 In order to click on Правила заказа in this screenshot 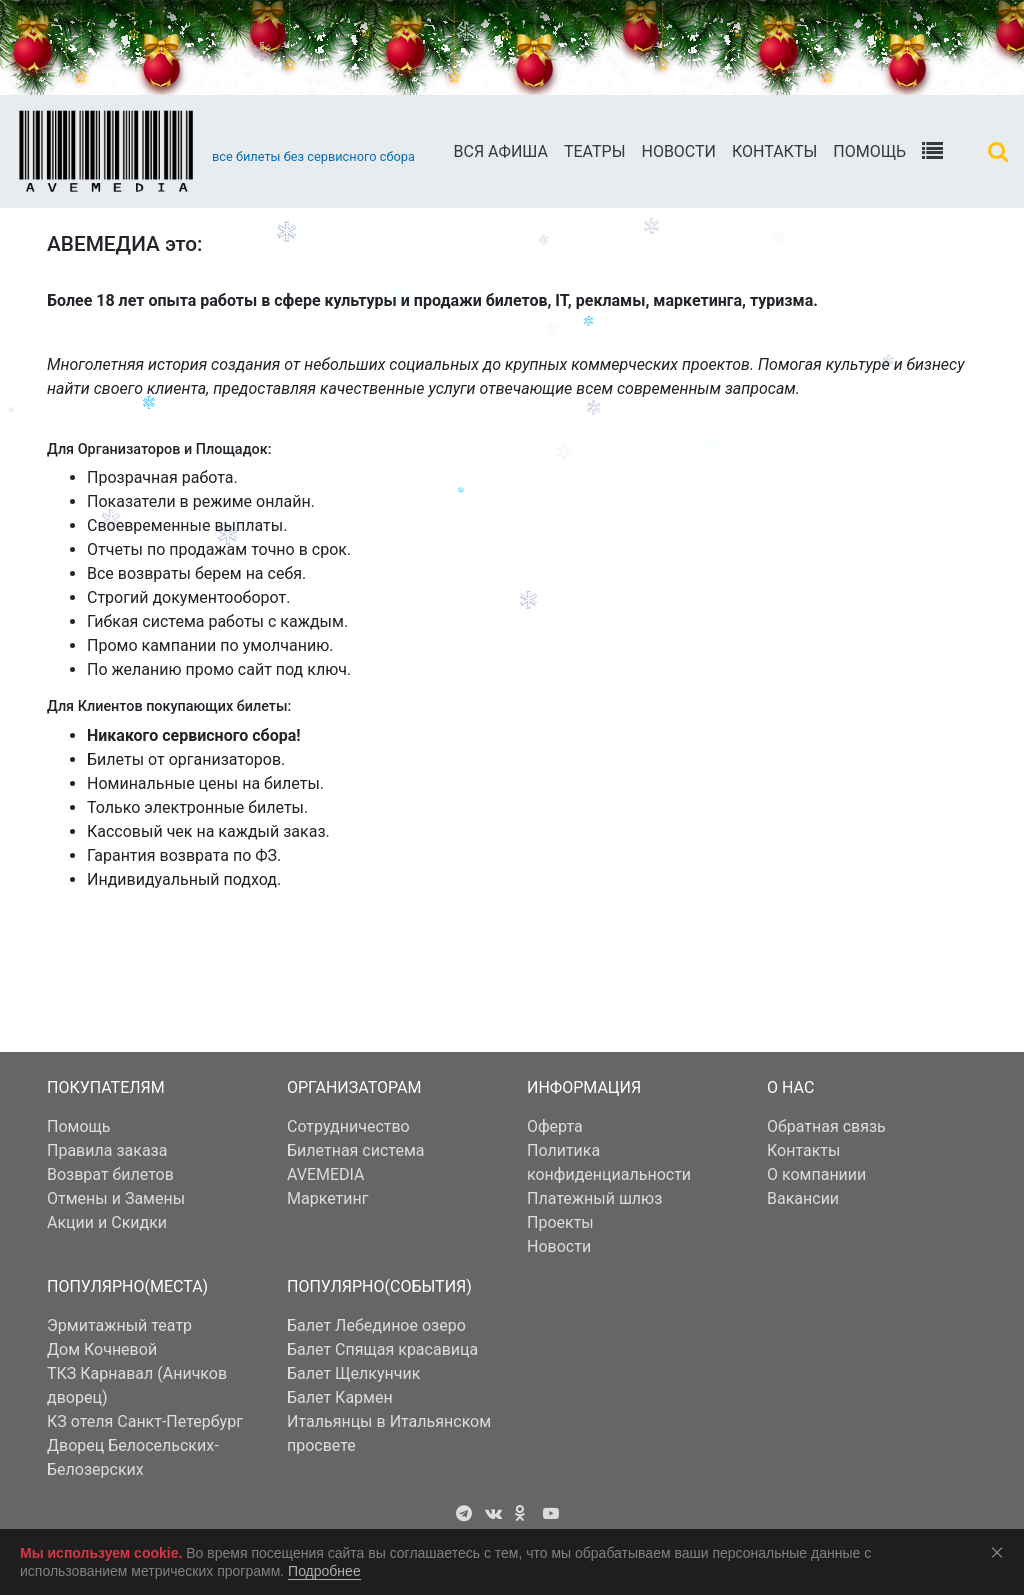, I will do `click(107, 1150)`.